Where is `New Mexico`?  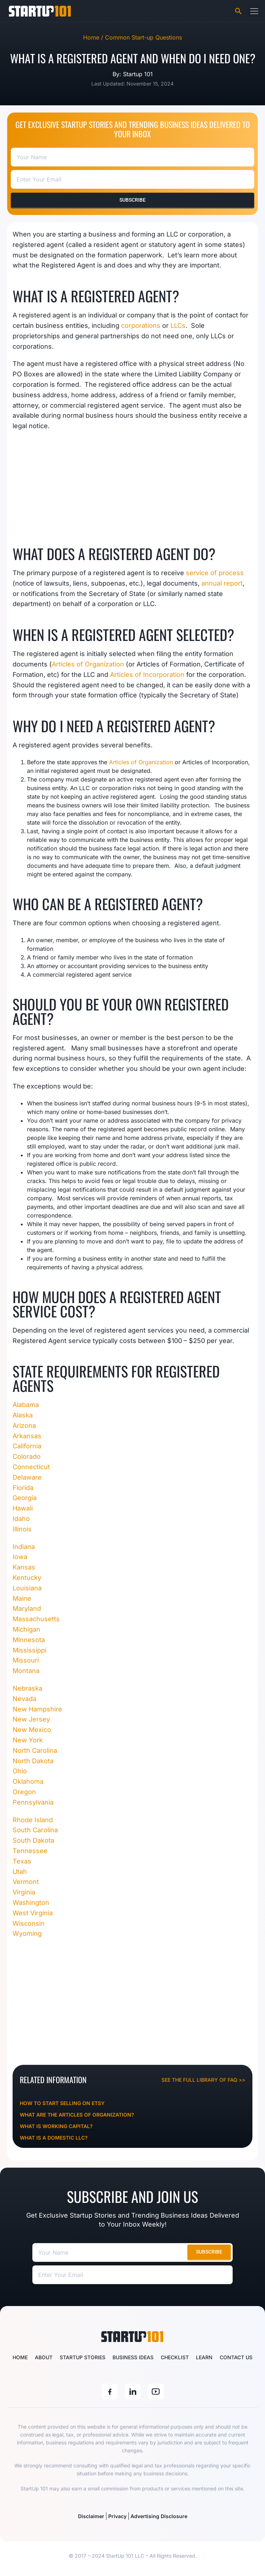
New Mexico is located at coordinates (33, 1729).